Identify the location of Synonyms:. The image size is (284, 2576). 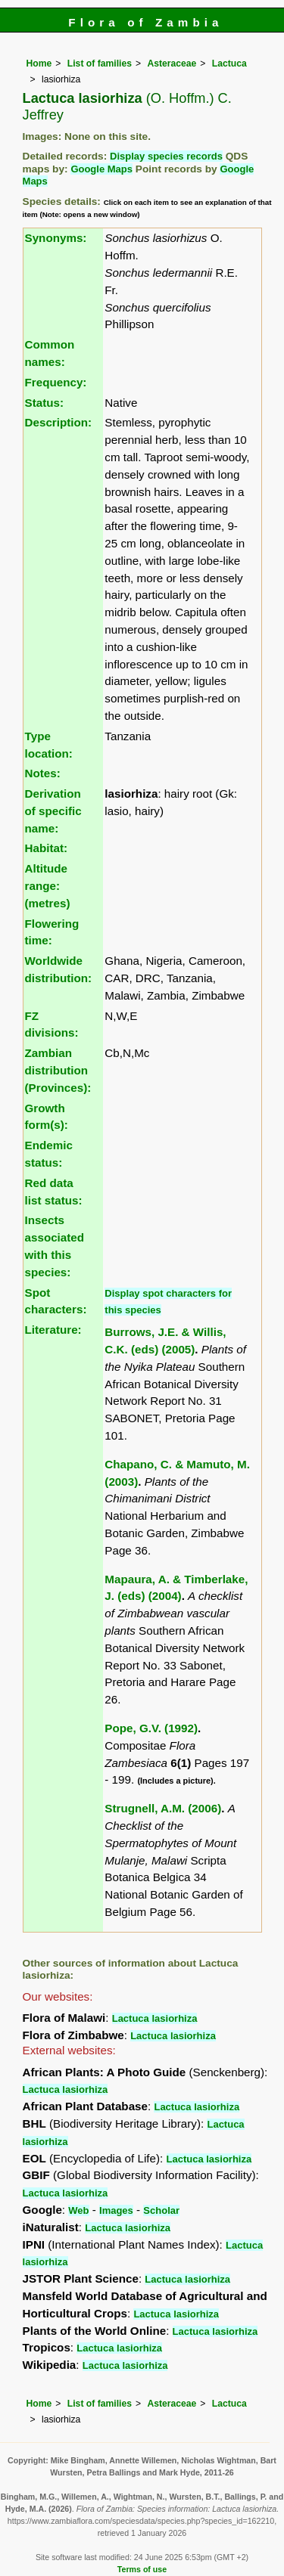
(56, 237).